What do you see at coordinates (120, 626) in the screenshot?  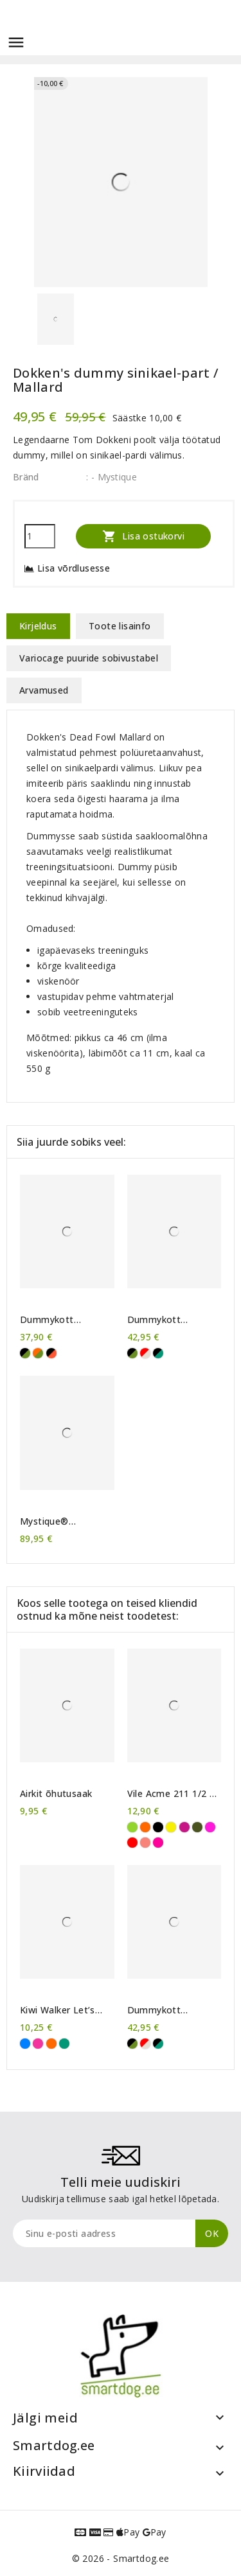 I see `Toote lisainfo [tab]` at bounding box center [120, 626].